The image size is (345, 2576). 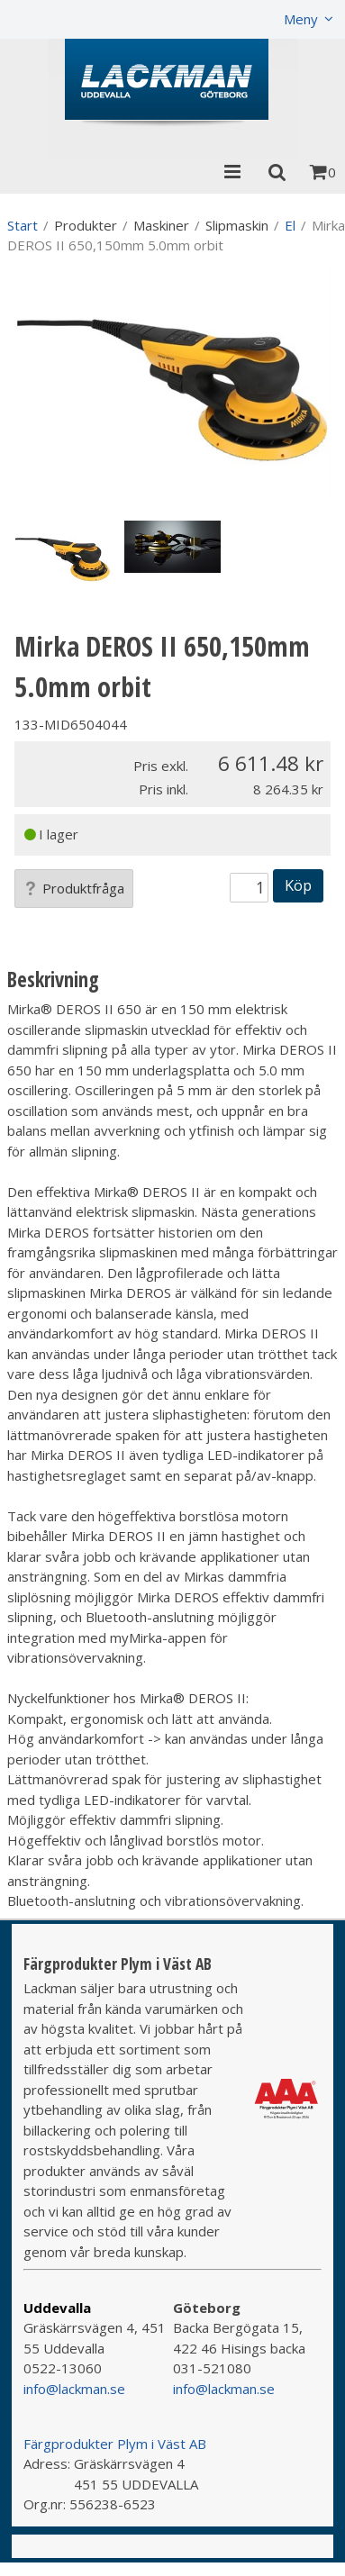 What do you see at coordinates (301, 19) in the screenshot?
I see `Meny` at bounding box center [301, 19].